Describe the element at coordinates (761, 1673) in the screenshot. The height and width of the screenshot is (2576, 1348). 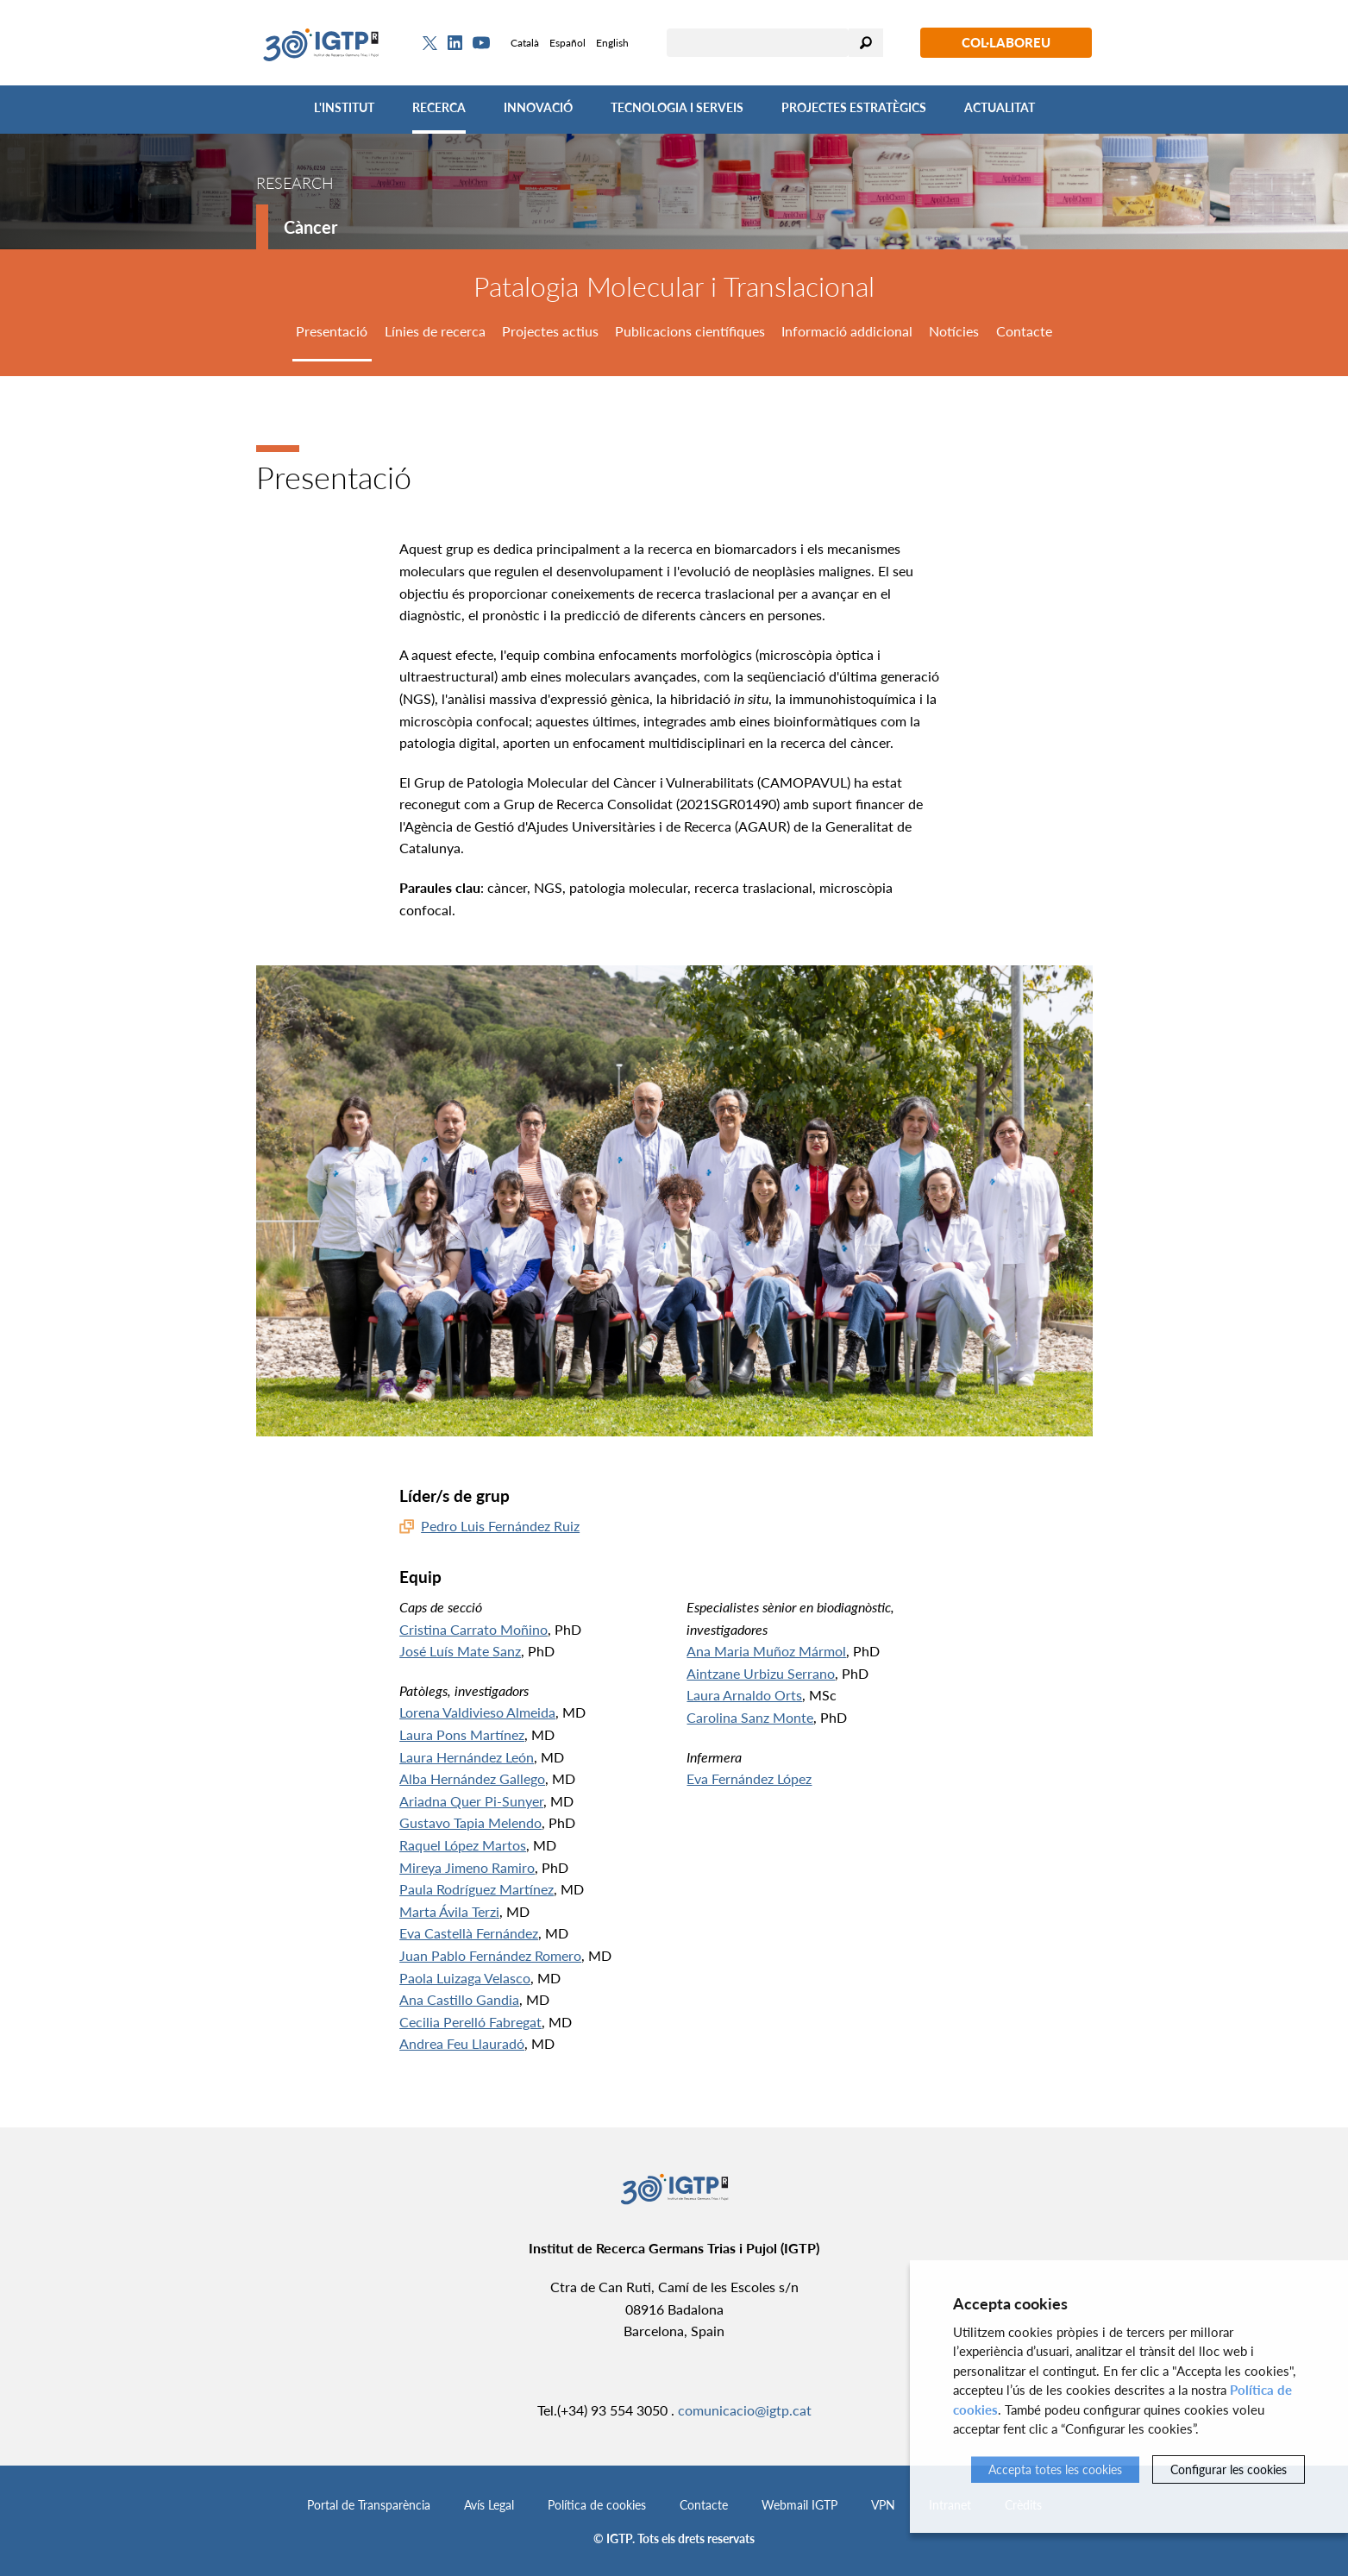
I see `Aintzane Urbizu Serrano` at that location.